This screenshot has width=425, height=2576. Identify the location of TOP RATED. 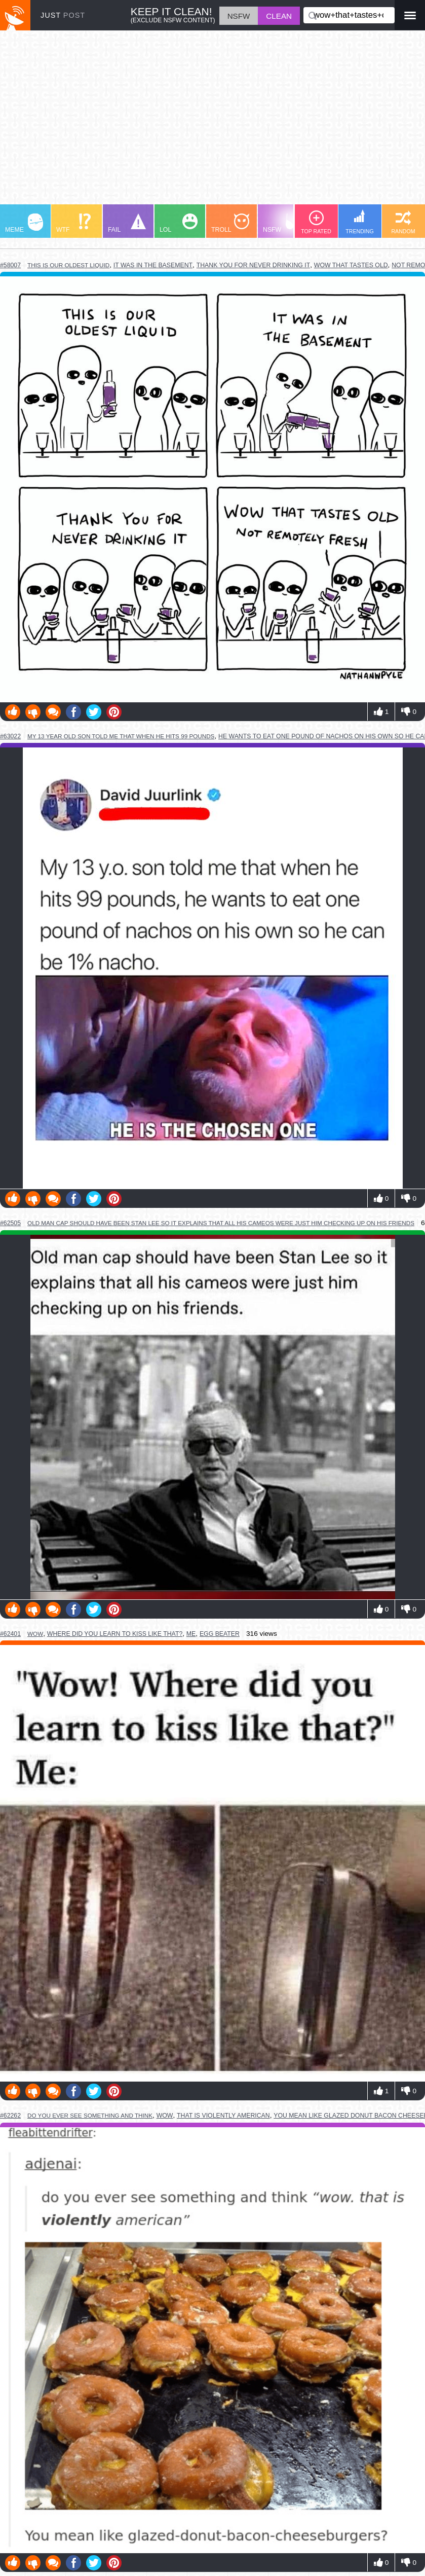
(316, 222).